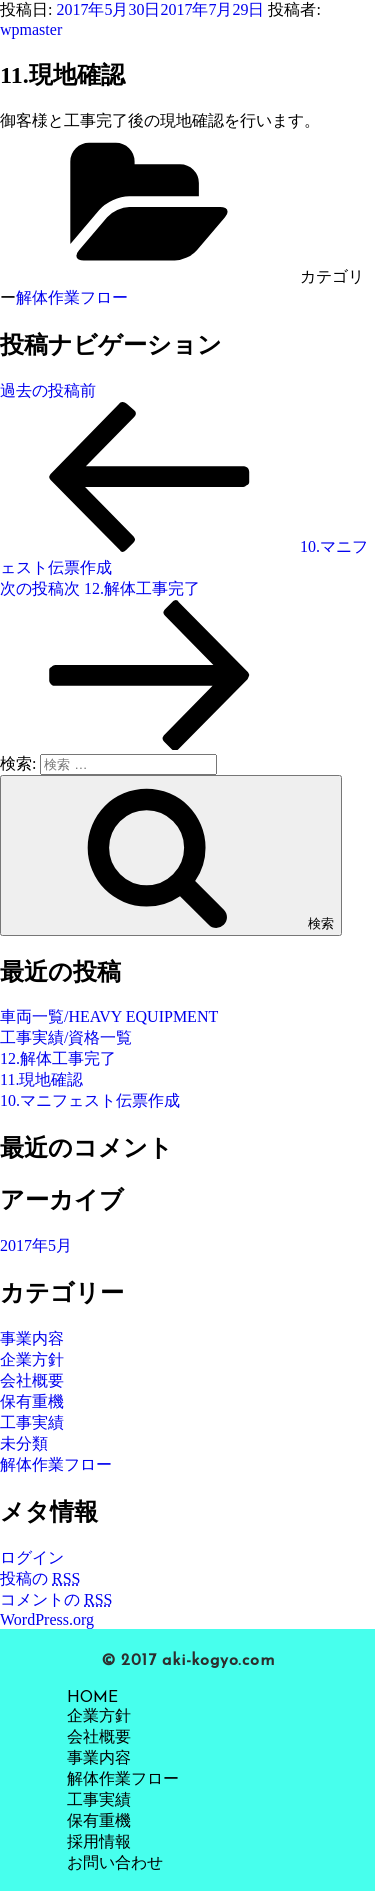 The width and height of the screenshot is (375, 1891). Describe the element at coordinates (36, 1245) in the screenshot. I see `2017年5月` at that location.